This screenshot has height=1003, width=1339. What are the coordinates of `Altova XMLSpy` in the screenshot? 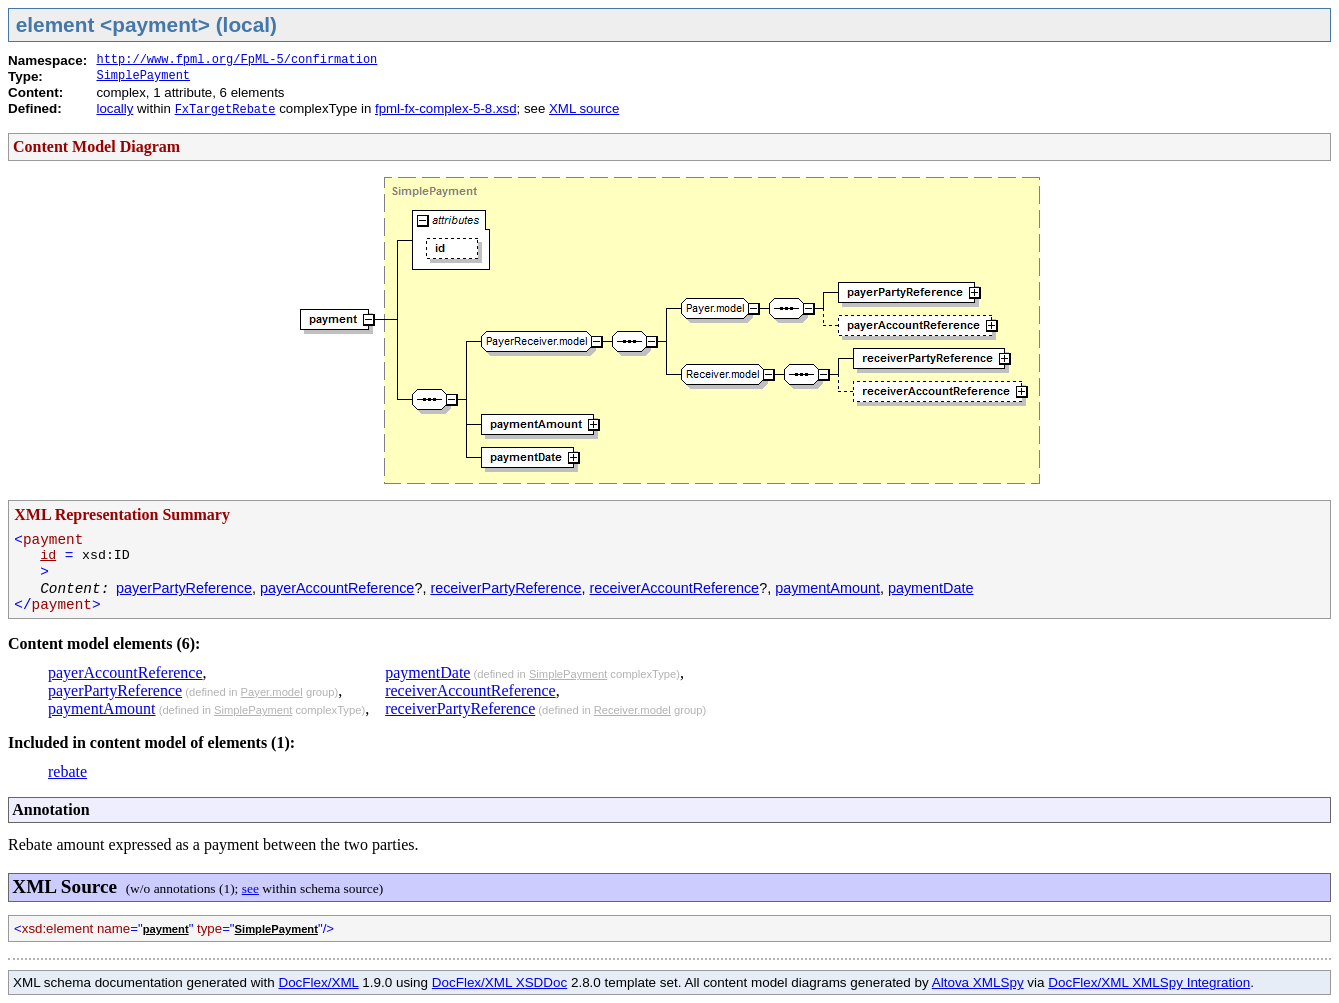 It's located at (978, 982).